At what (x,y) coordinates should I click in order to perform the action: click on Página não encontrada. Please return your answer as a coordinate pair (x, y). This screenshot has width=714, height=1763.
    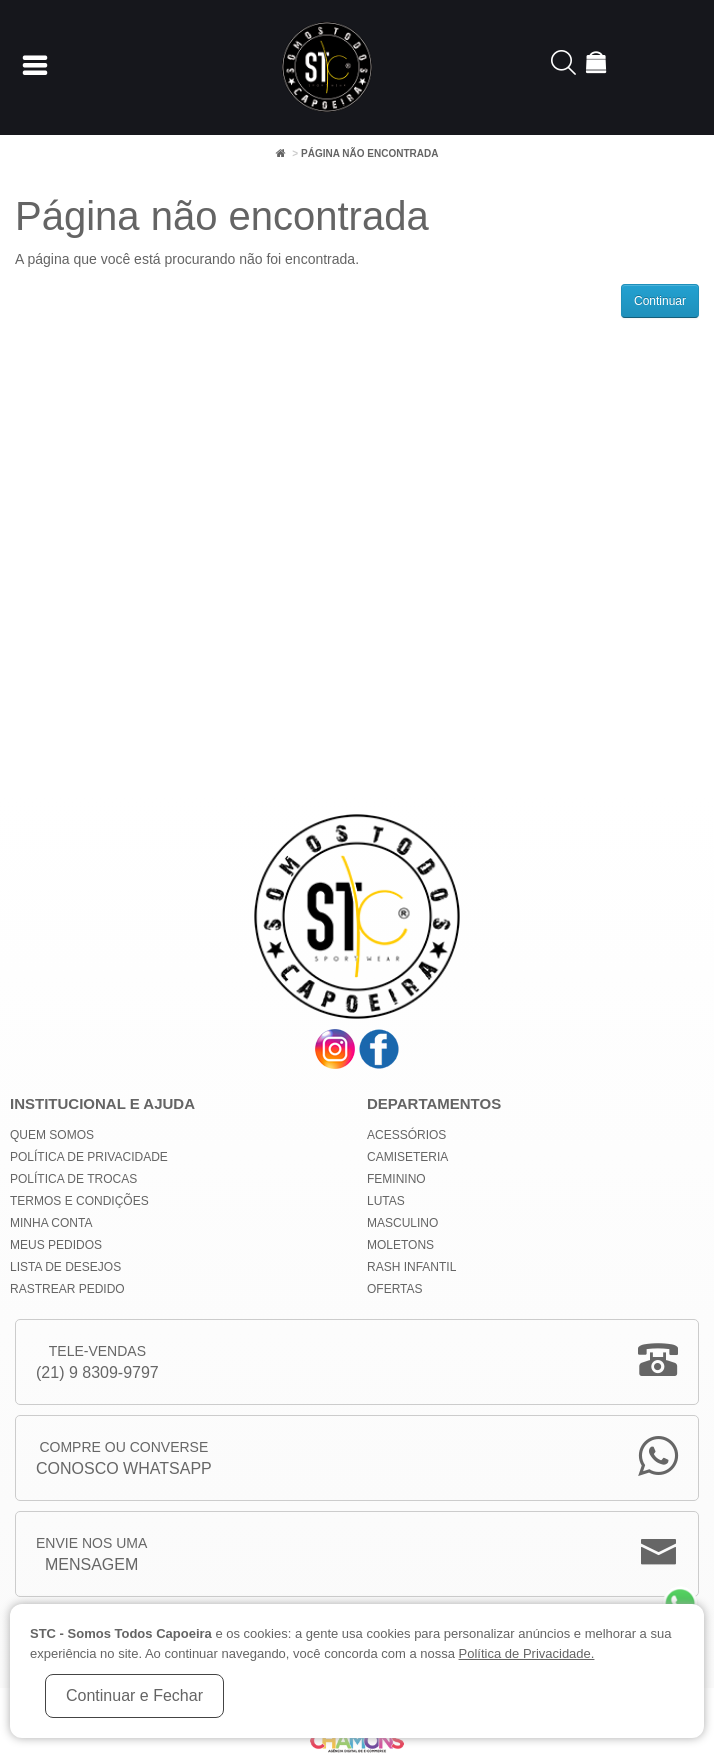
    Looking at the image, I should click on (369, 153).